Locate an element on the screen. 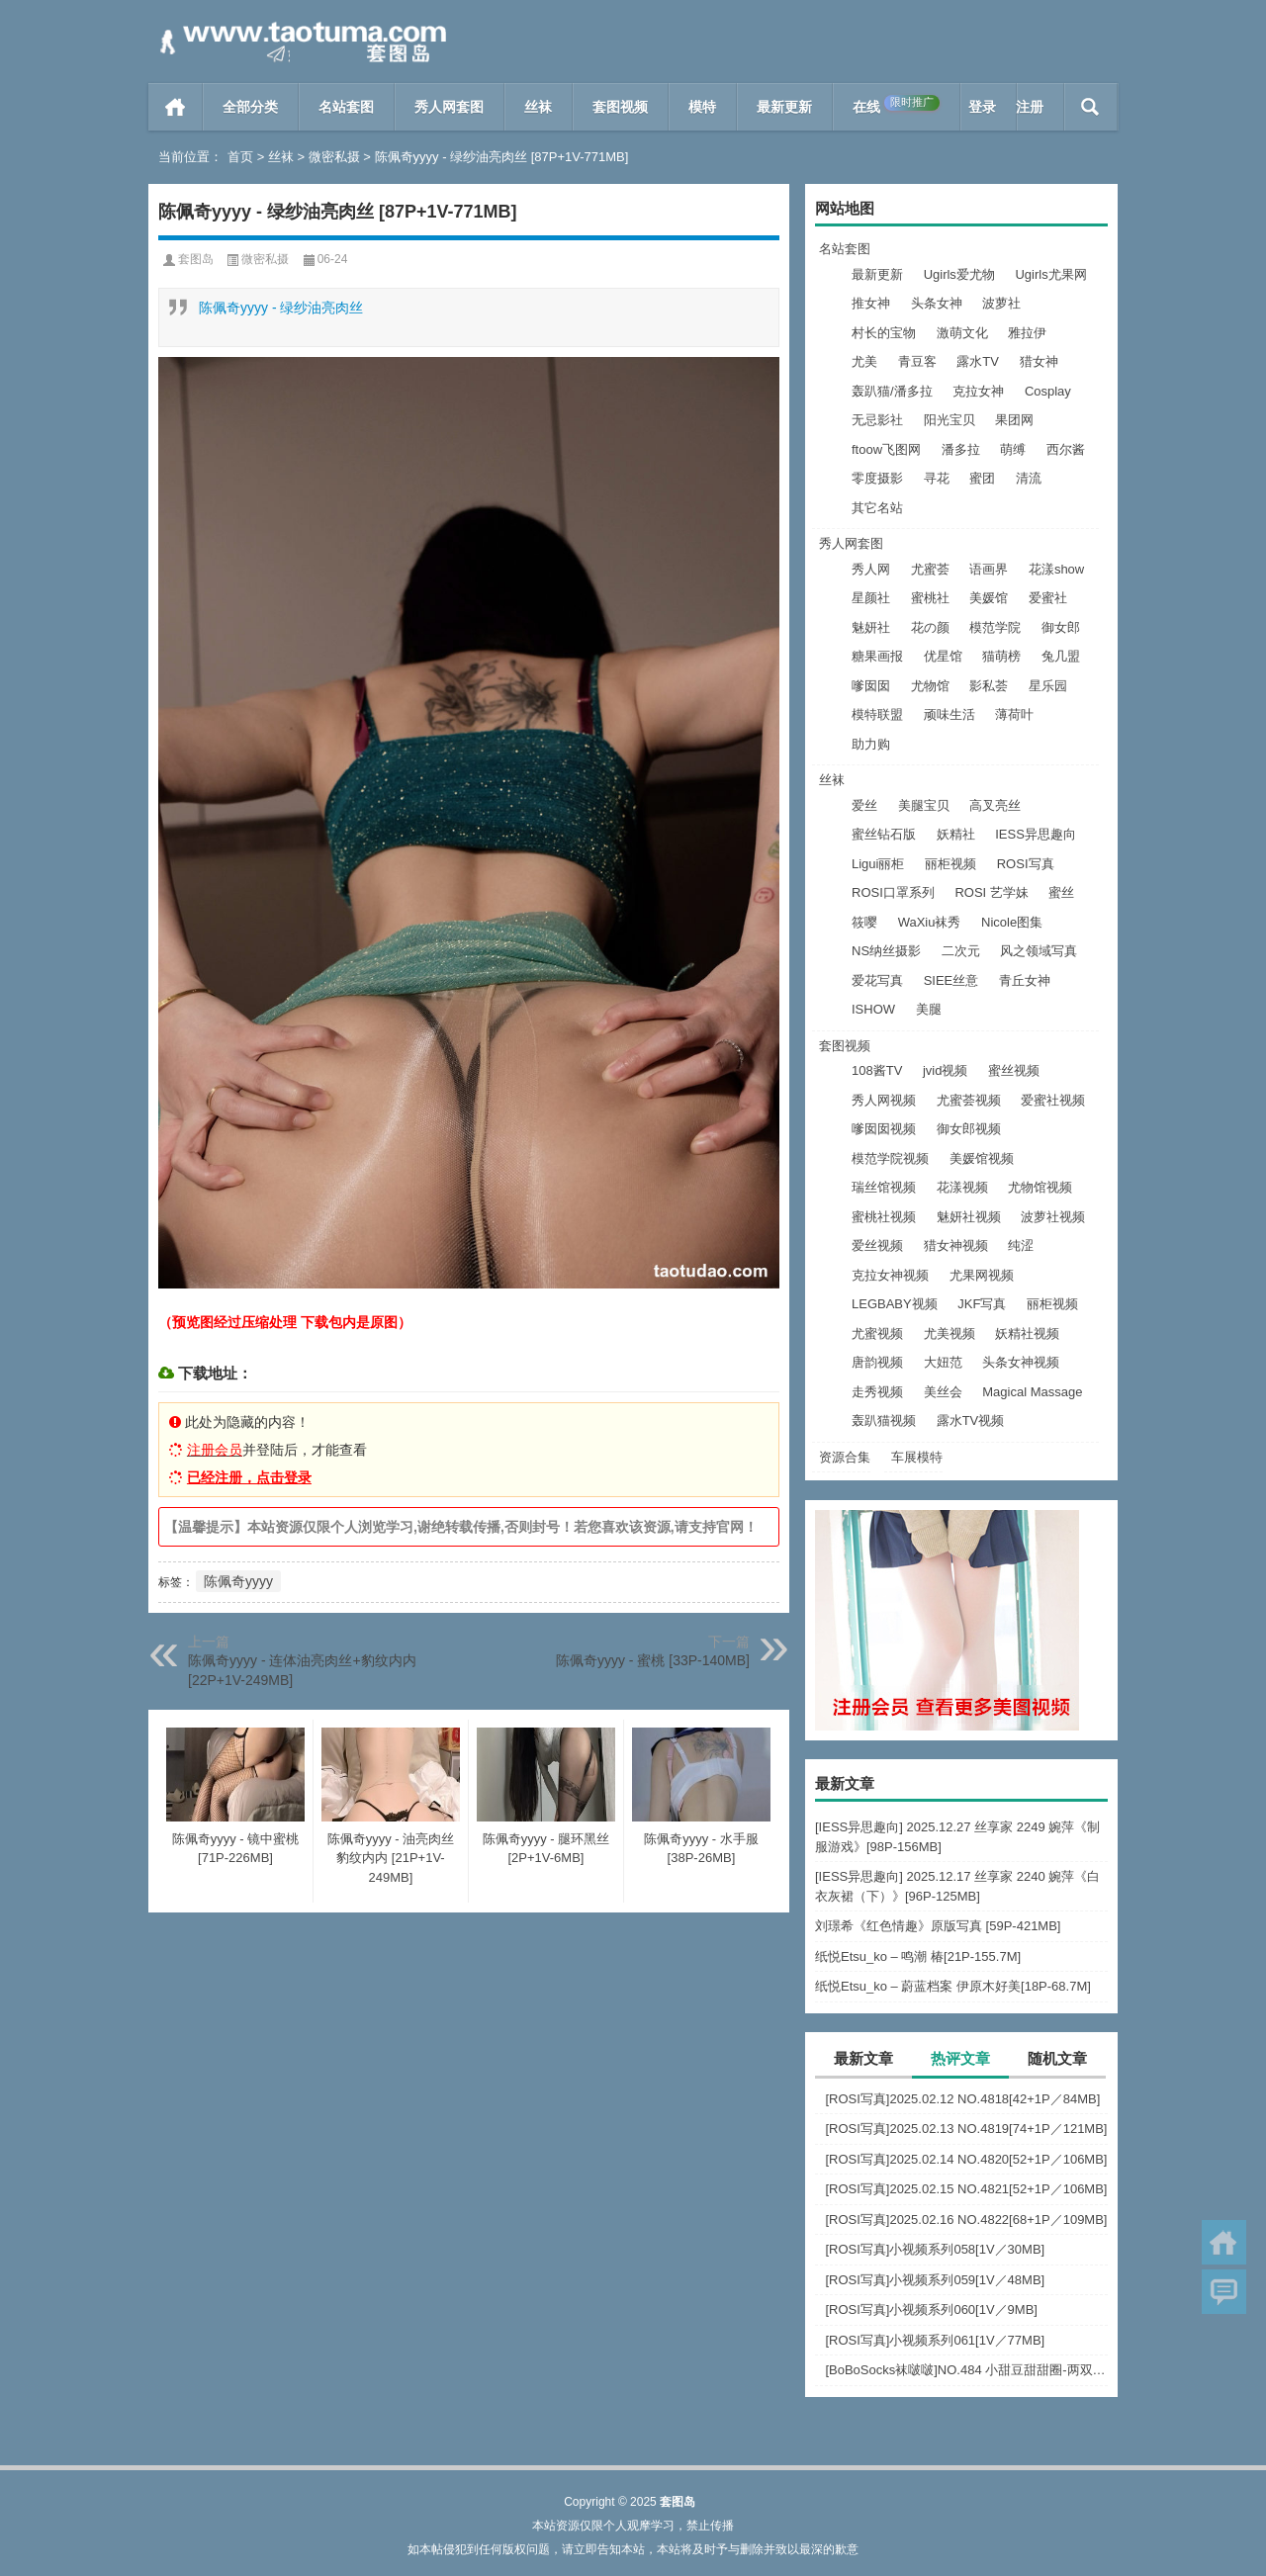 This screenshot has width=1266, height=2576. 尤蜜视频 is located at coordinates (877, 1333).